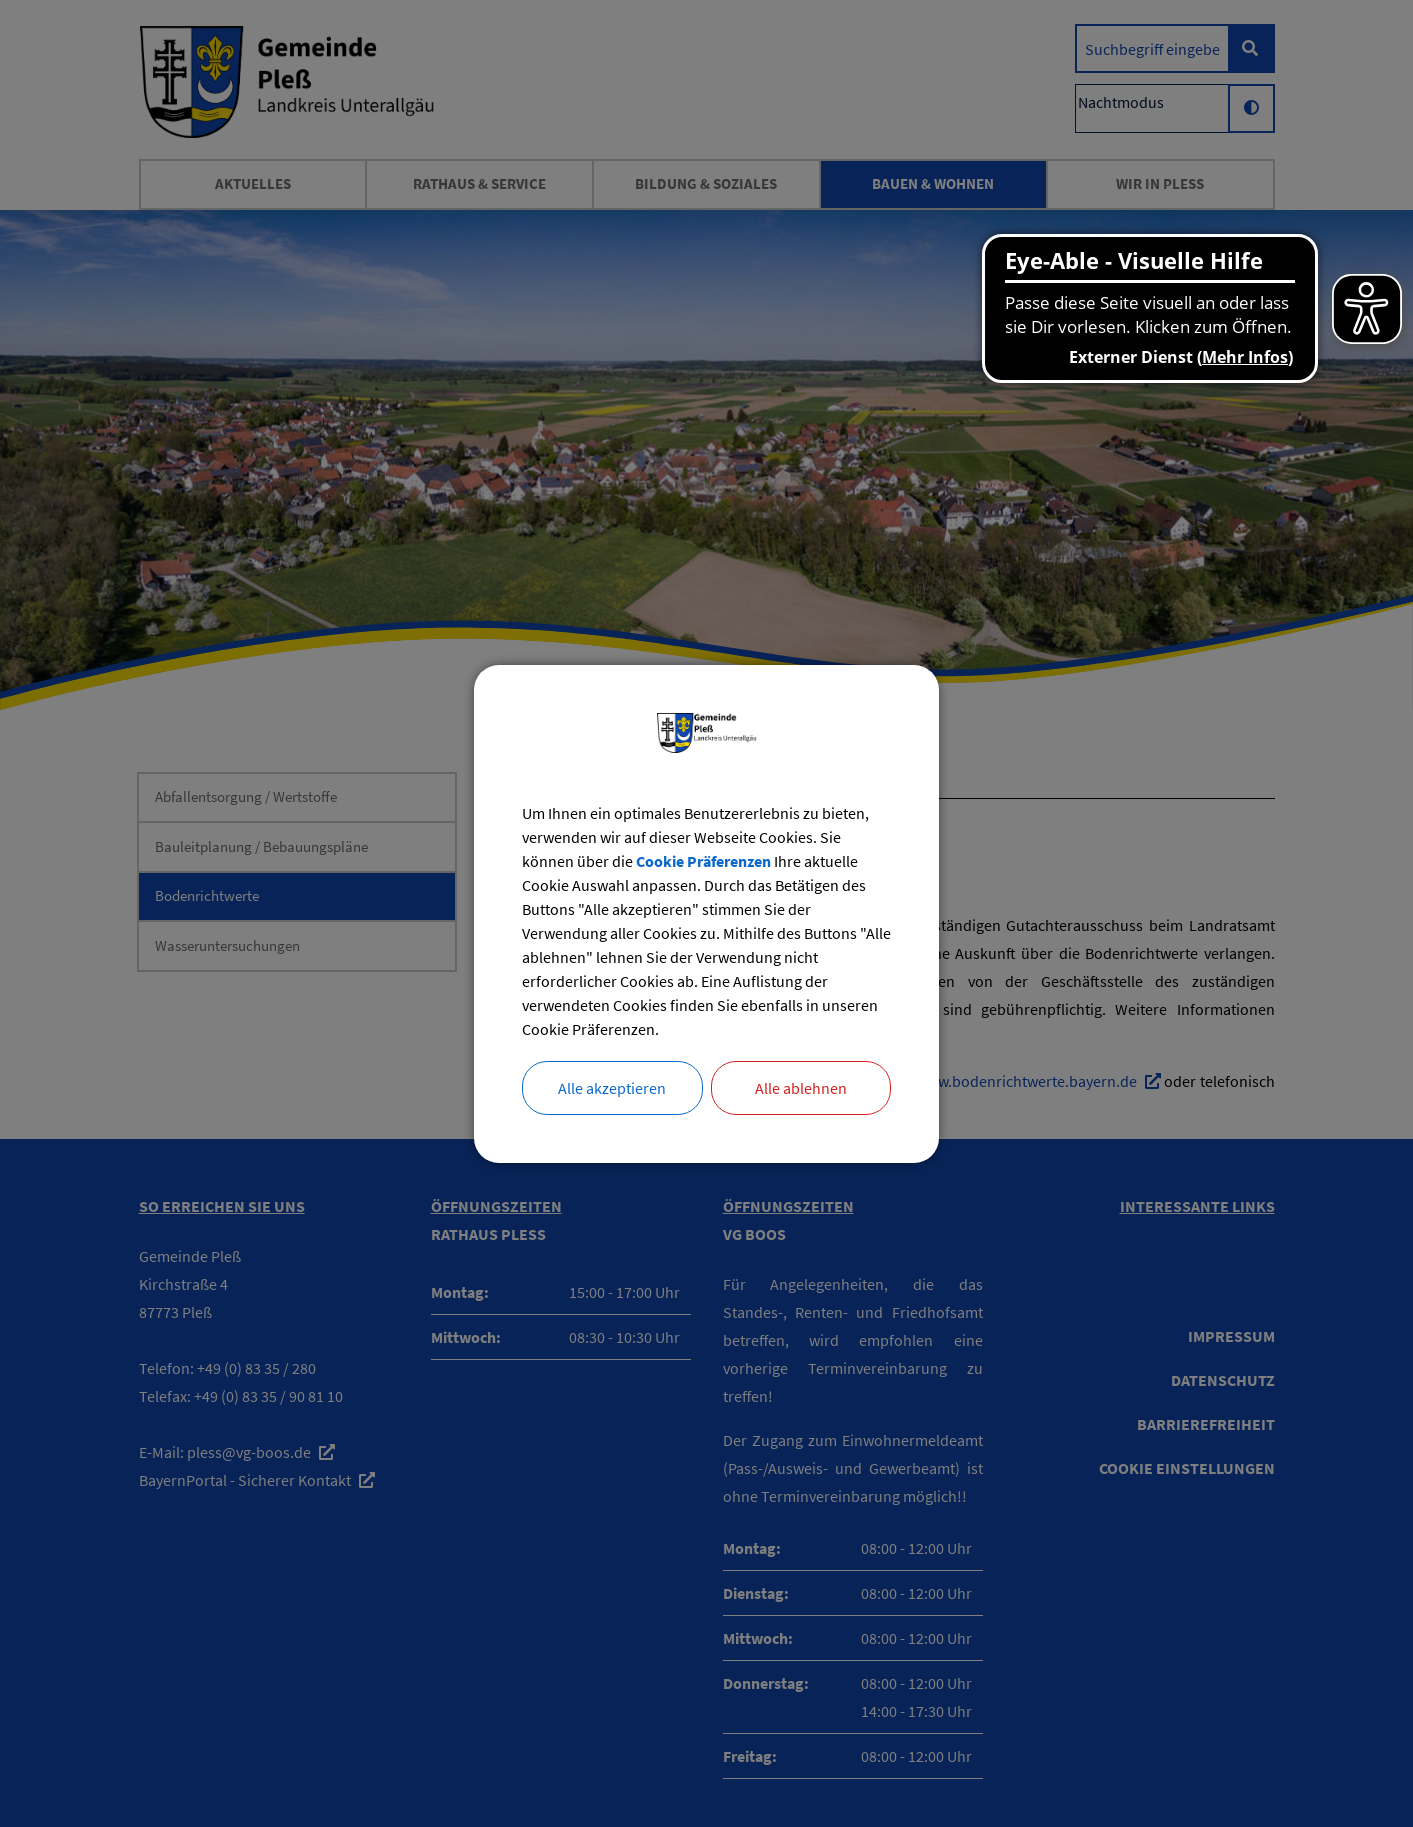 Image resolution: width=1413 pixels, height=1827 pixels. What do you see at coordinates (703, 861) in the screenshot?
I see `Cookie Präferenzen` at bounding box center [703, 861].